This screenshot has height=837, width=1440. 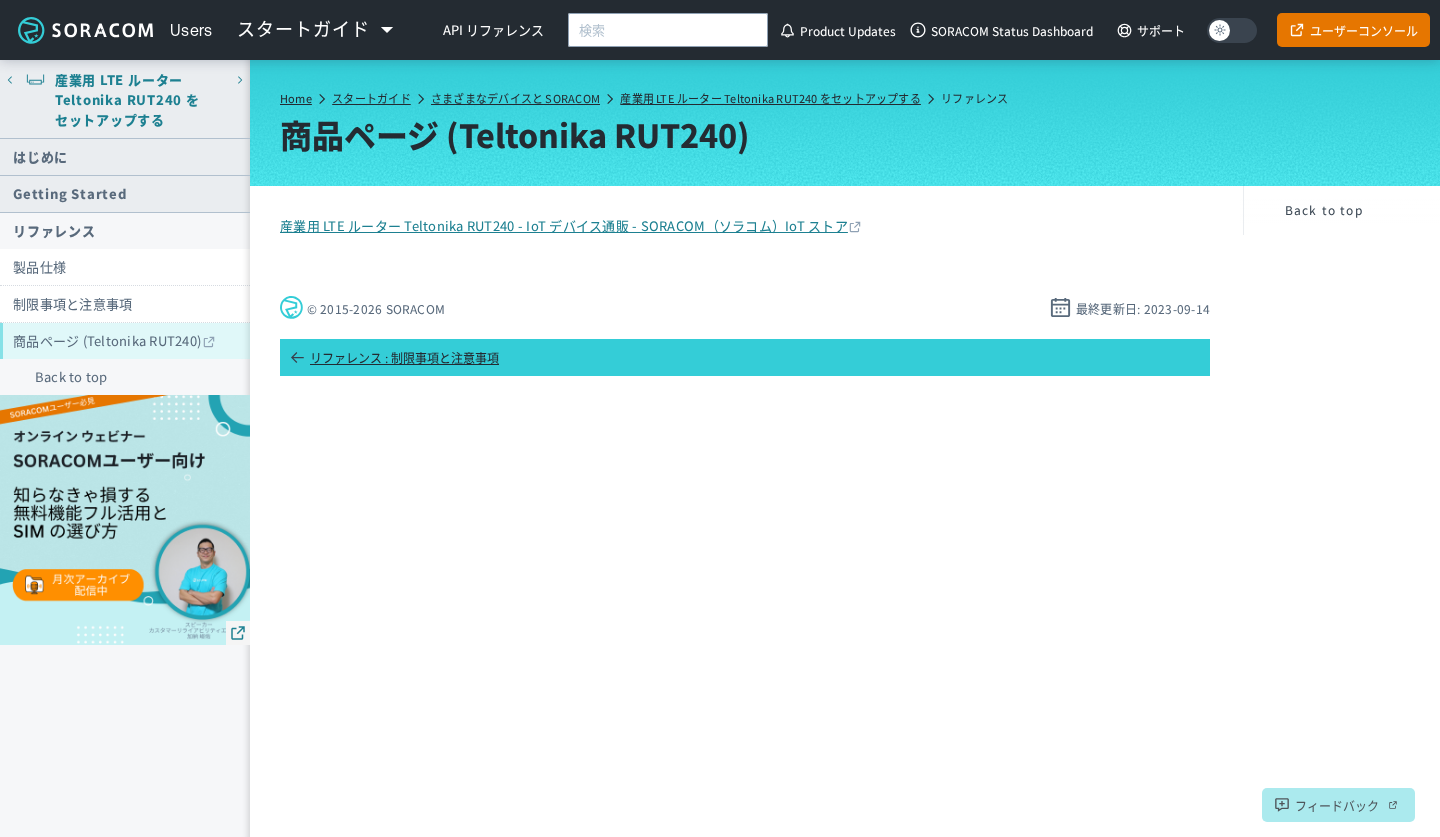 What do you see at coordinates (39, 266) in the screenshot?
I see `製品仕様` at bounding box center [39, 266].